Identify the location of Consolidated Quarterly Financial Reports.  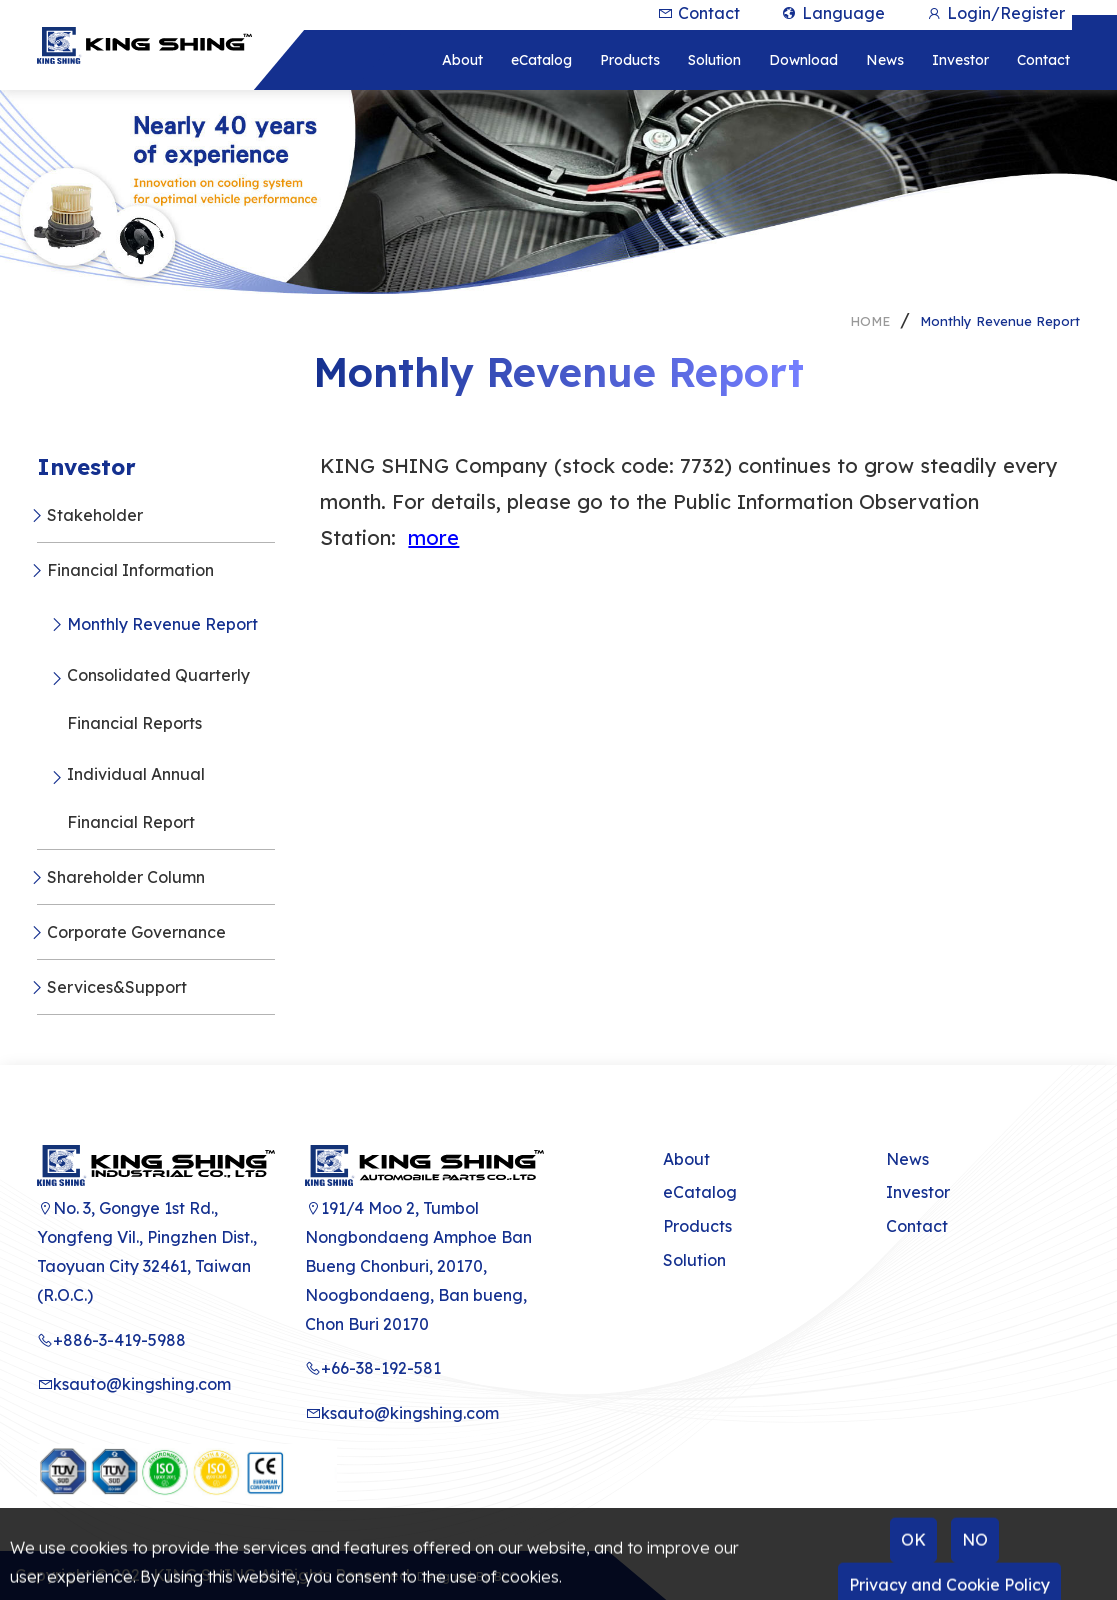
(158, 699).